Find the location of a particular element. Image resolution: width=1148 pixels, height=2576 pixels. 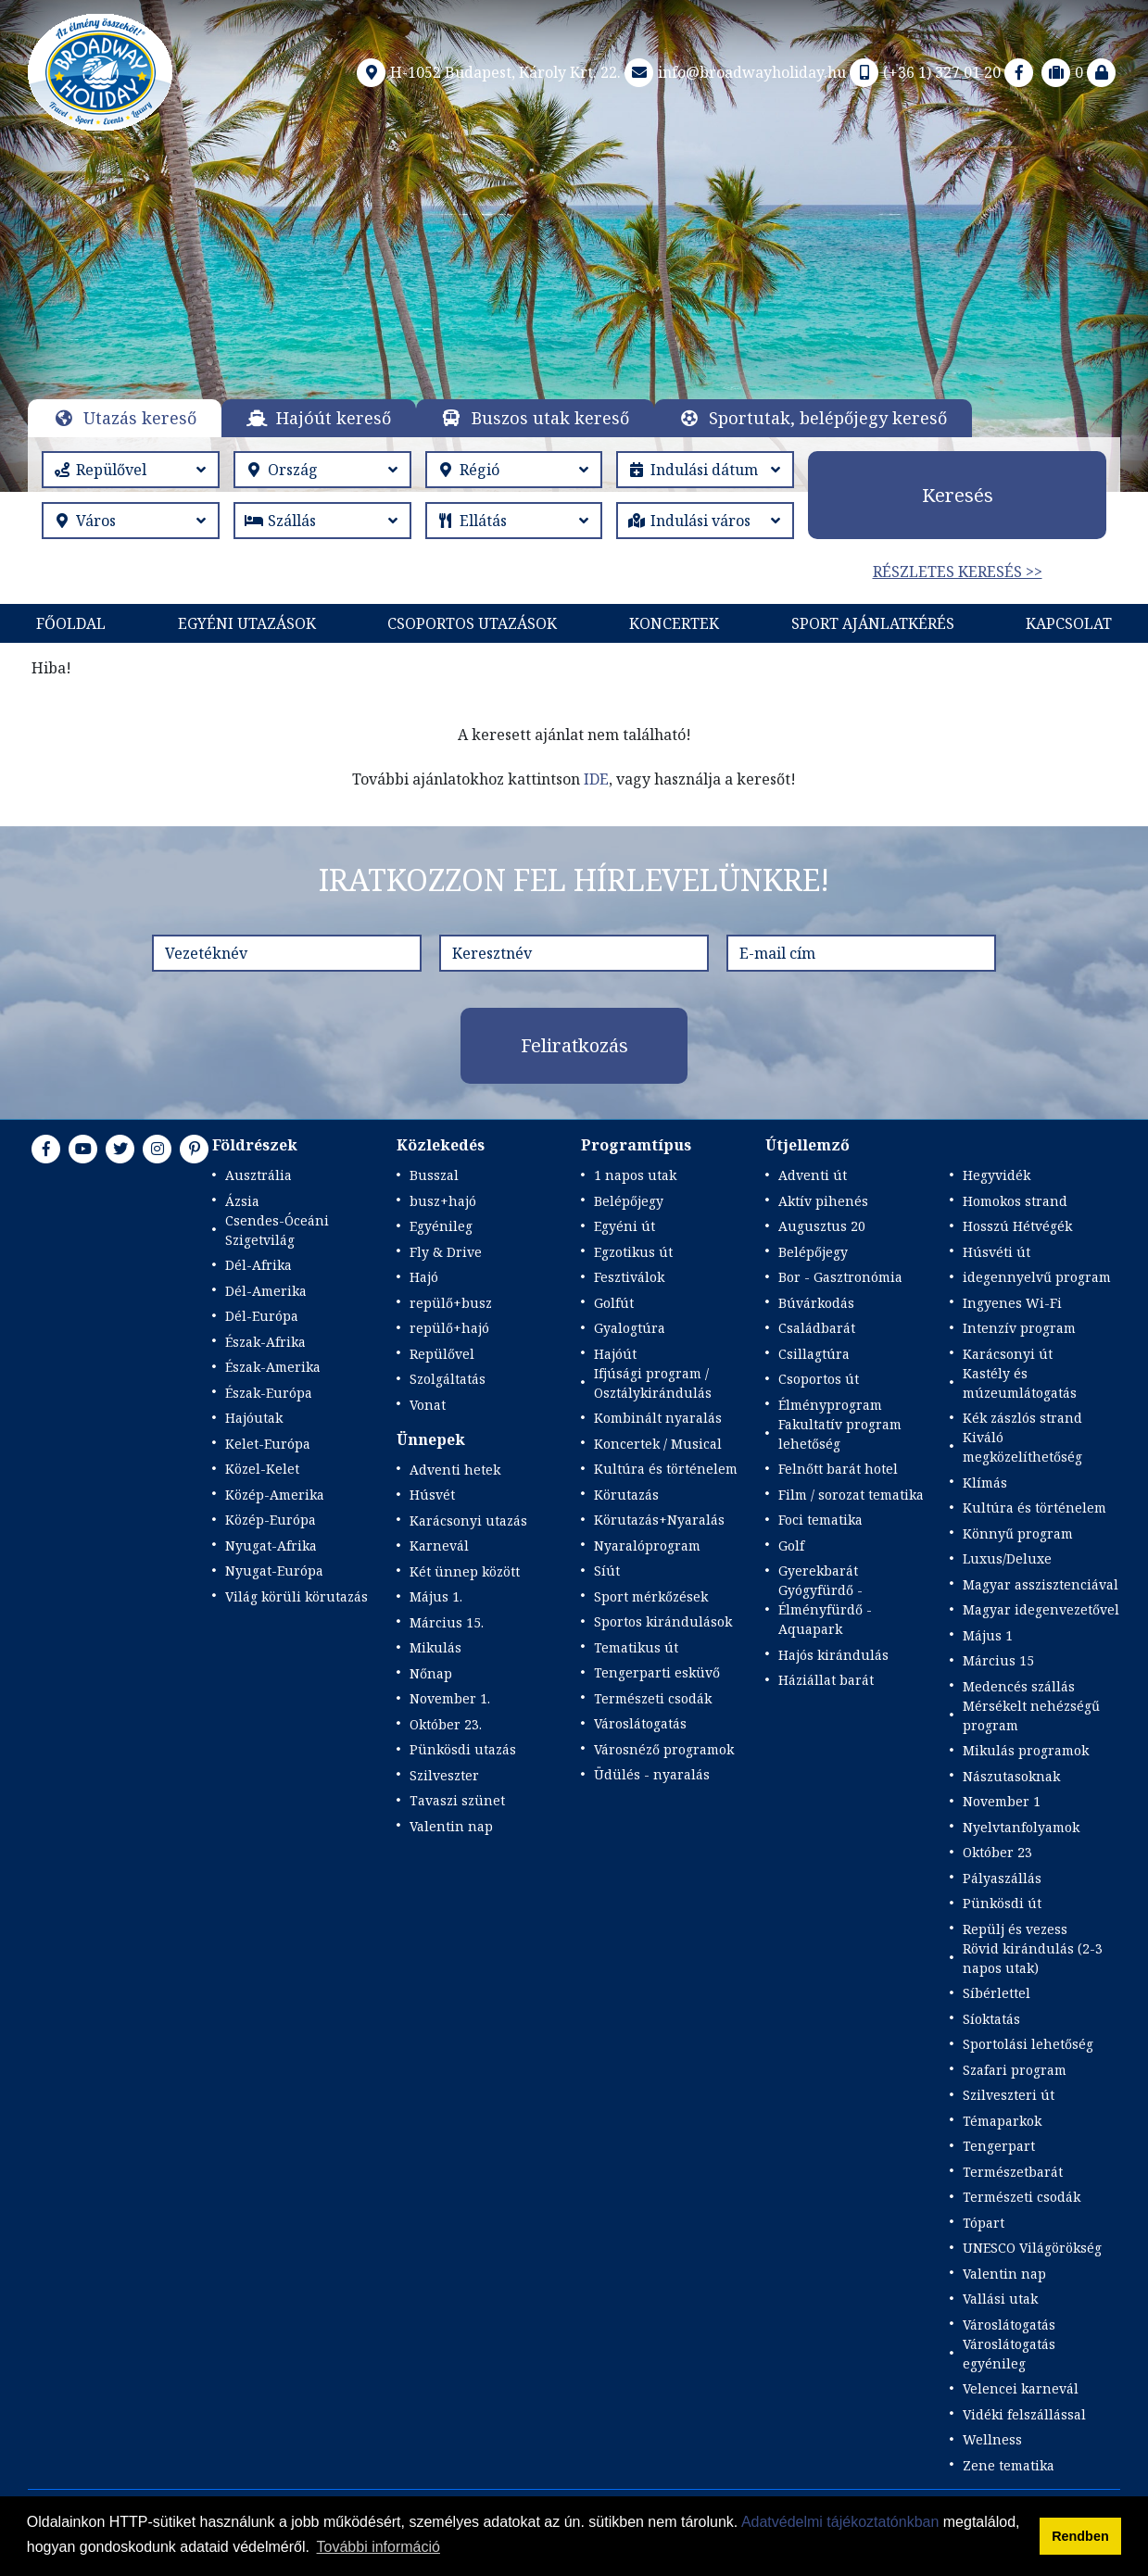

Közép-Amerika is located at coordinates (274, 1494).